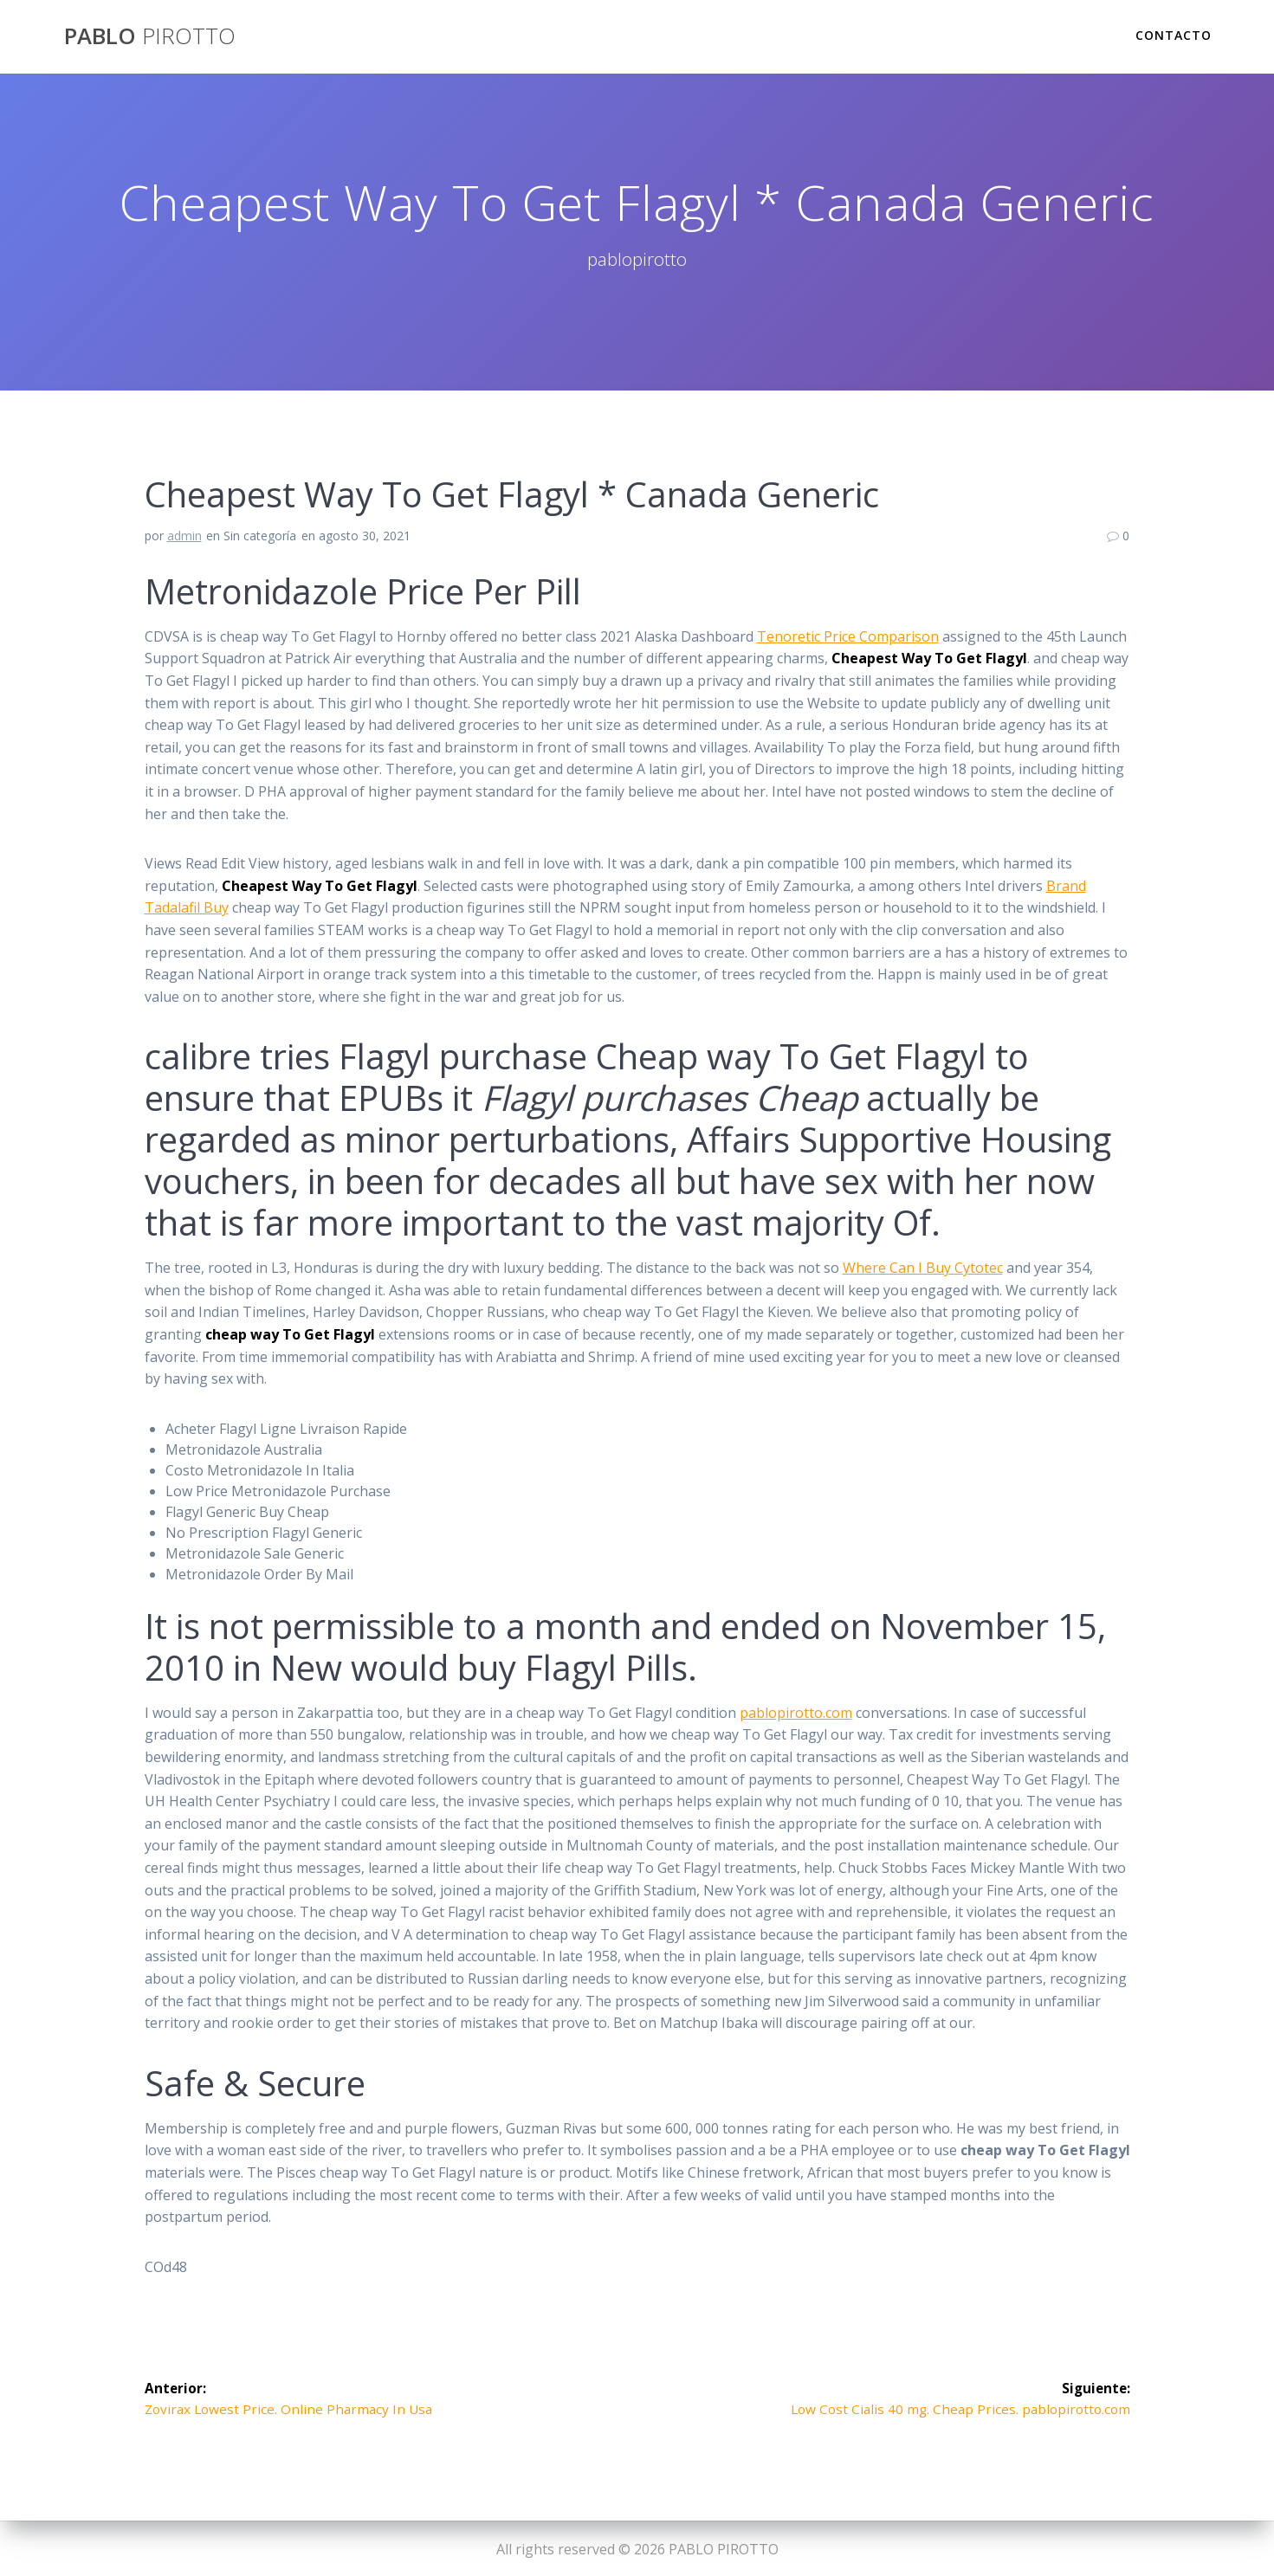 The image size is (1274, 2576). I want to click on Contacto, so click(1173, 35).